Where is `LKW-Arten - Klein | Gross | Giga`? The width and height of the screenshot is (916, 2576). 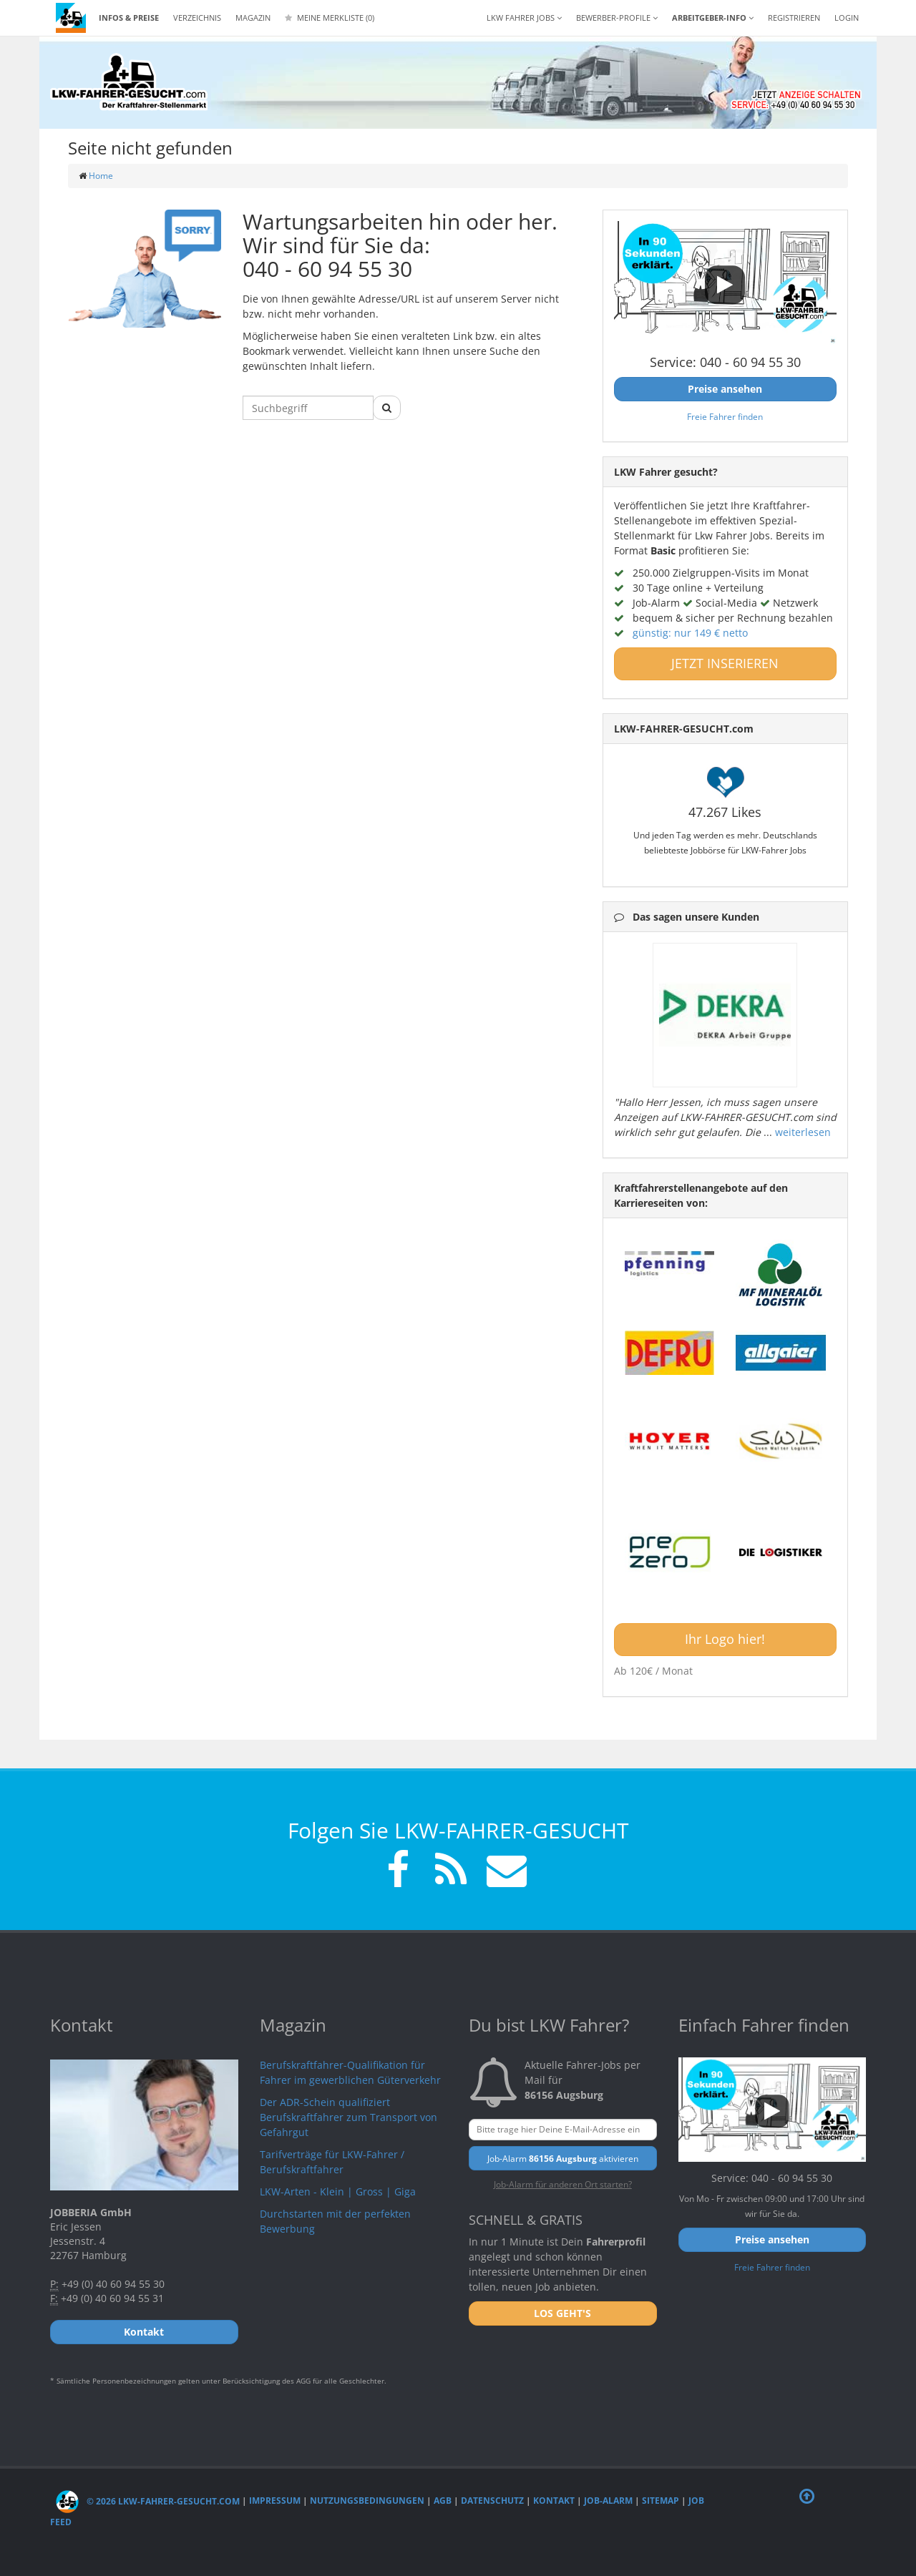
LKW-Arten - Klein | Gross | Giga is located at coordinates (338, 2191).